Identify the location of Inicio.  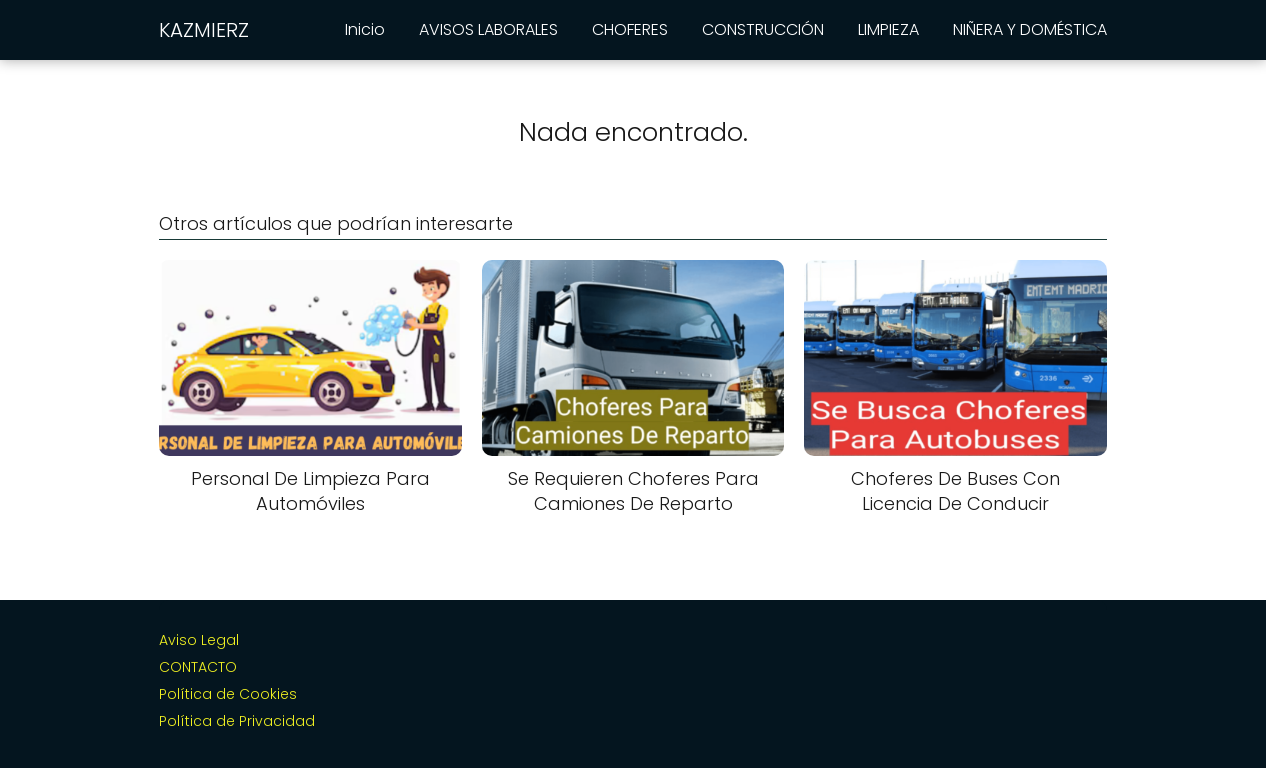
(365, 29).